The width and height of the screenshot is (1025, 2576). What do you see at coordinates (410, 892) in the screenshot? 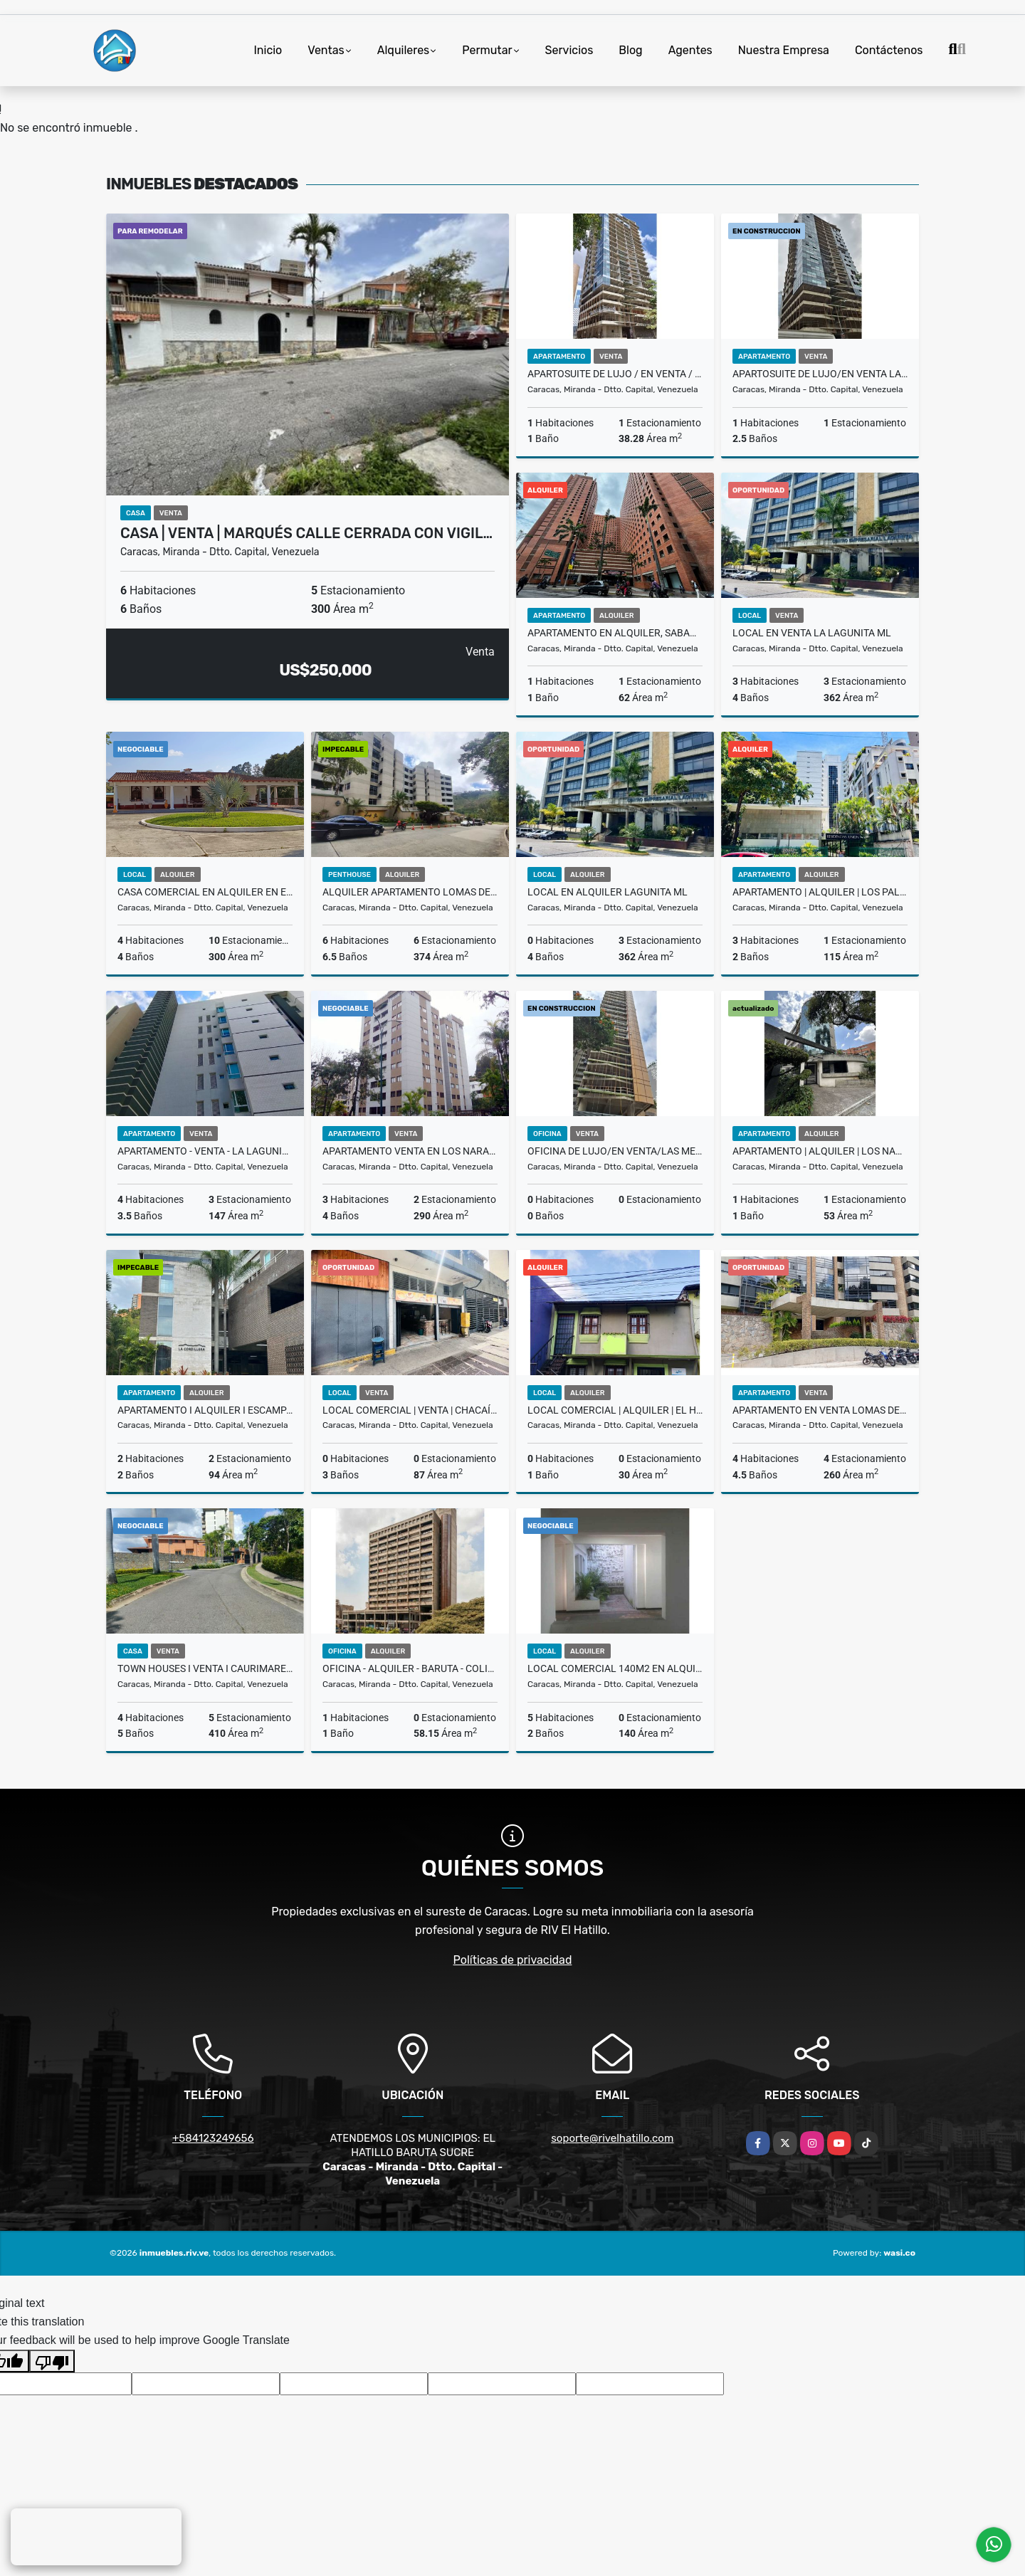
I see `Alquiler Apartamento Lomas de La Lagunita, El Hatillo, Lmaw 002-25` at bounding box center [410, 892].